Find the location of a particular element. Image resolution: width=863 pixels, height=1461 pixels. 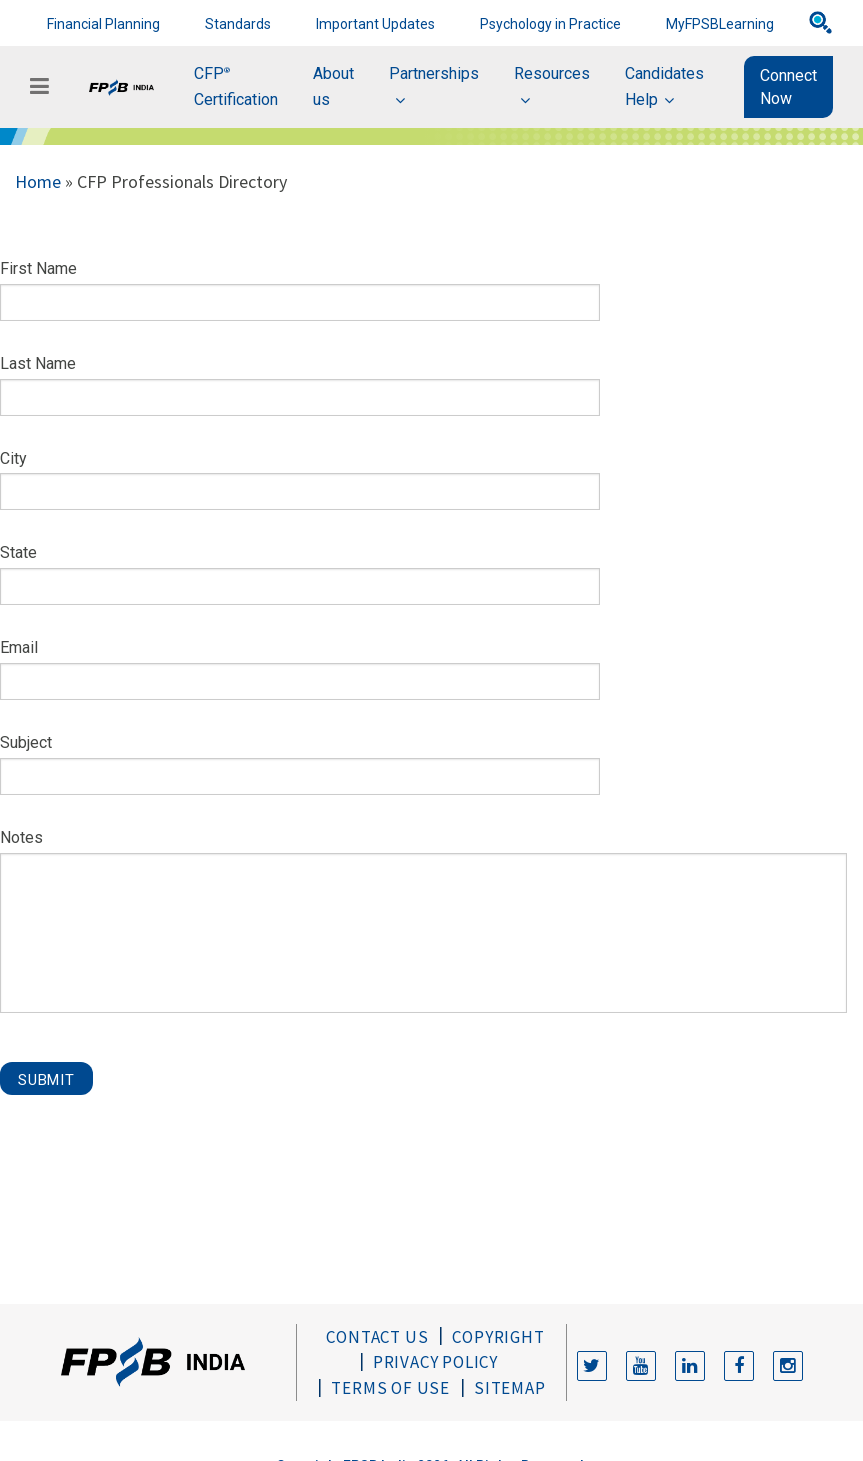

Subject is located at coordinates (26, 742).